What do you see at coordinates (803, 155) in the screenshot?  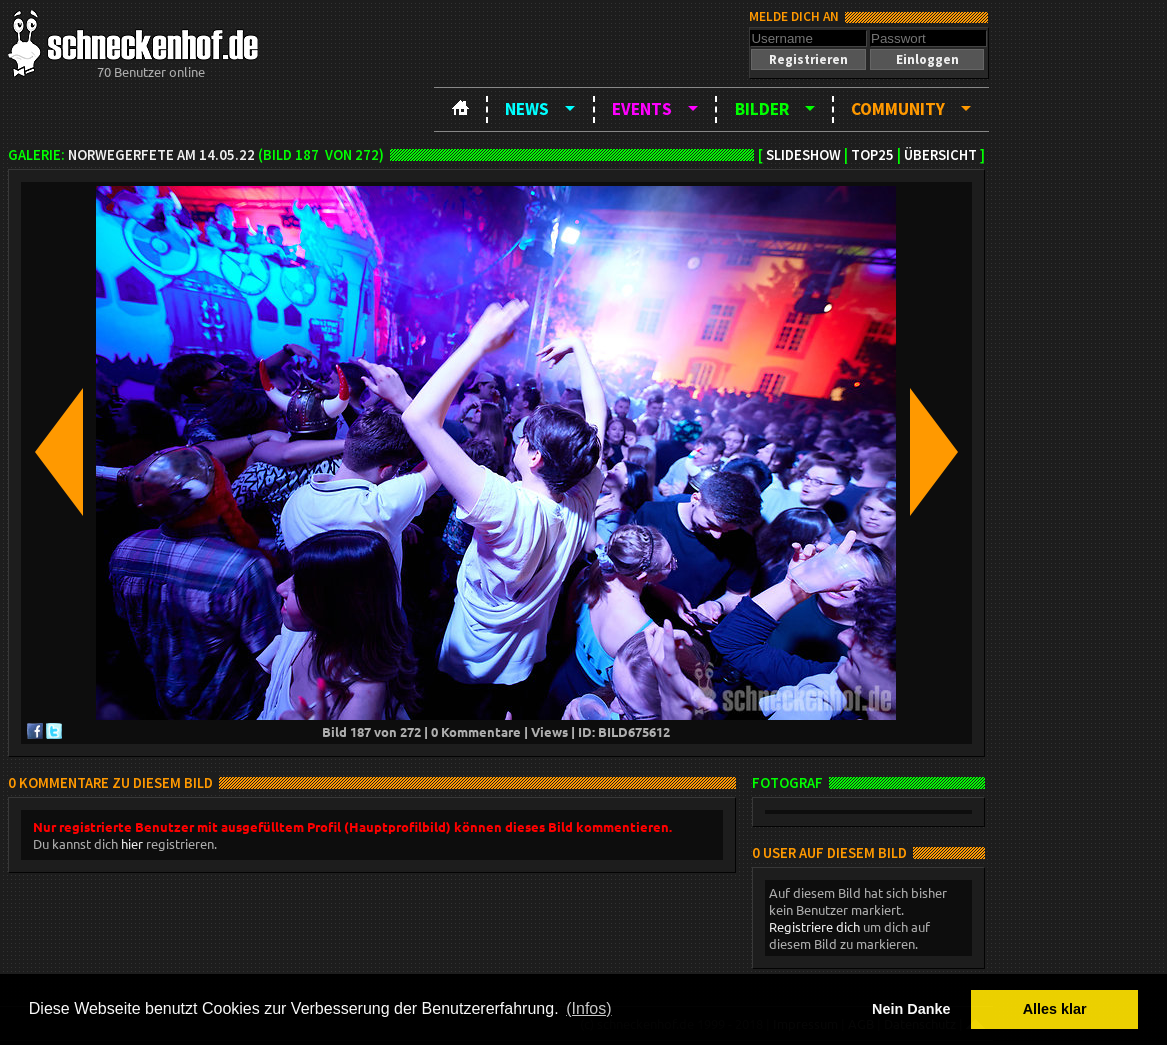 I see `Slideshow` at bounding box center [803, 155].